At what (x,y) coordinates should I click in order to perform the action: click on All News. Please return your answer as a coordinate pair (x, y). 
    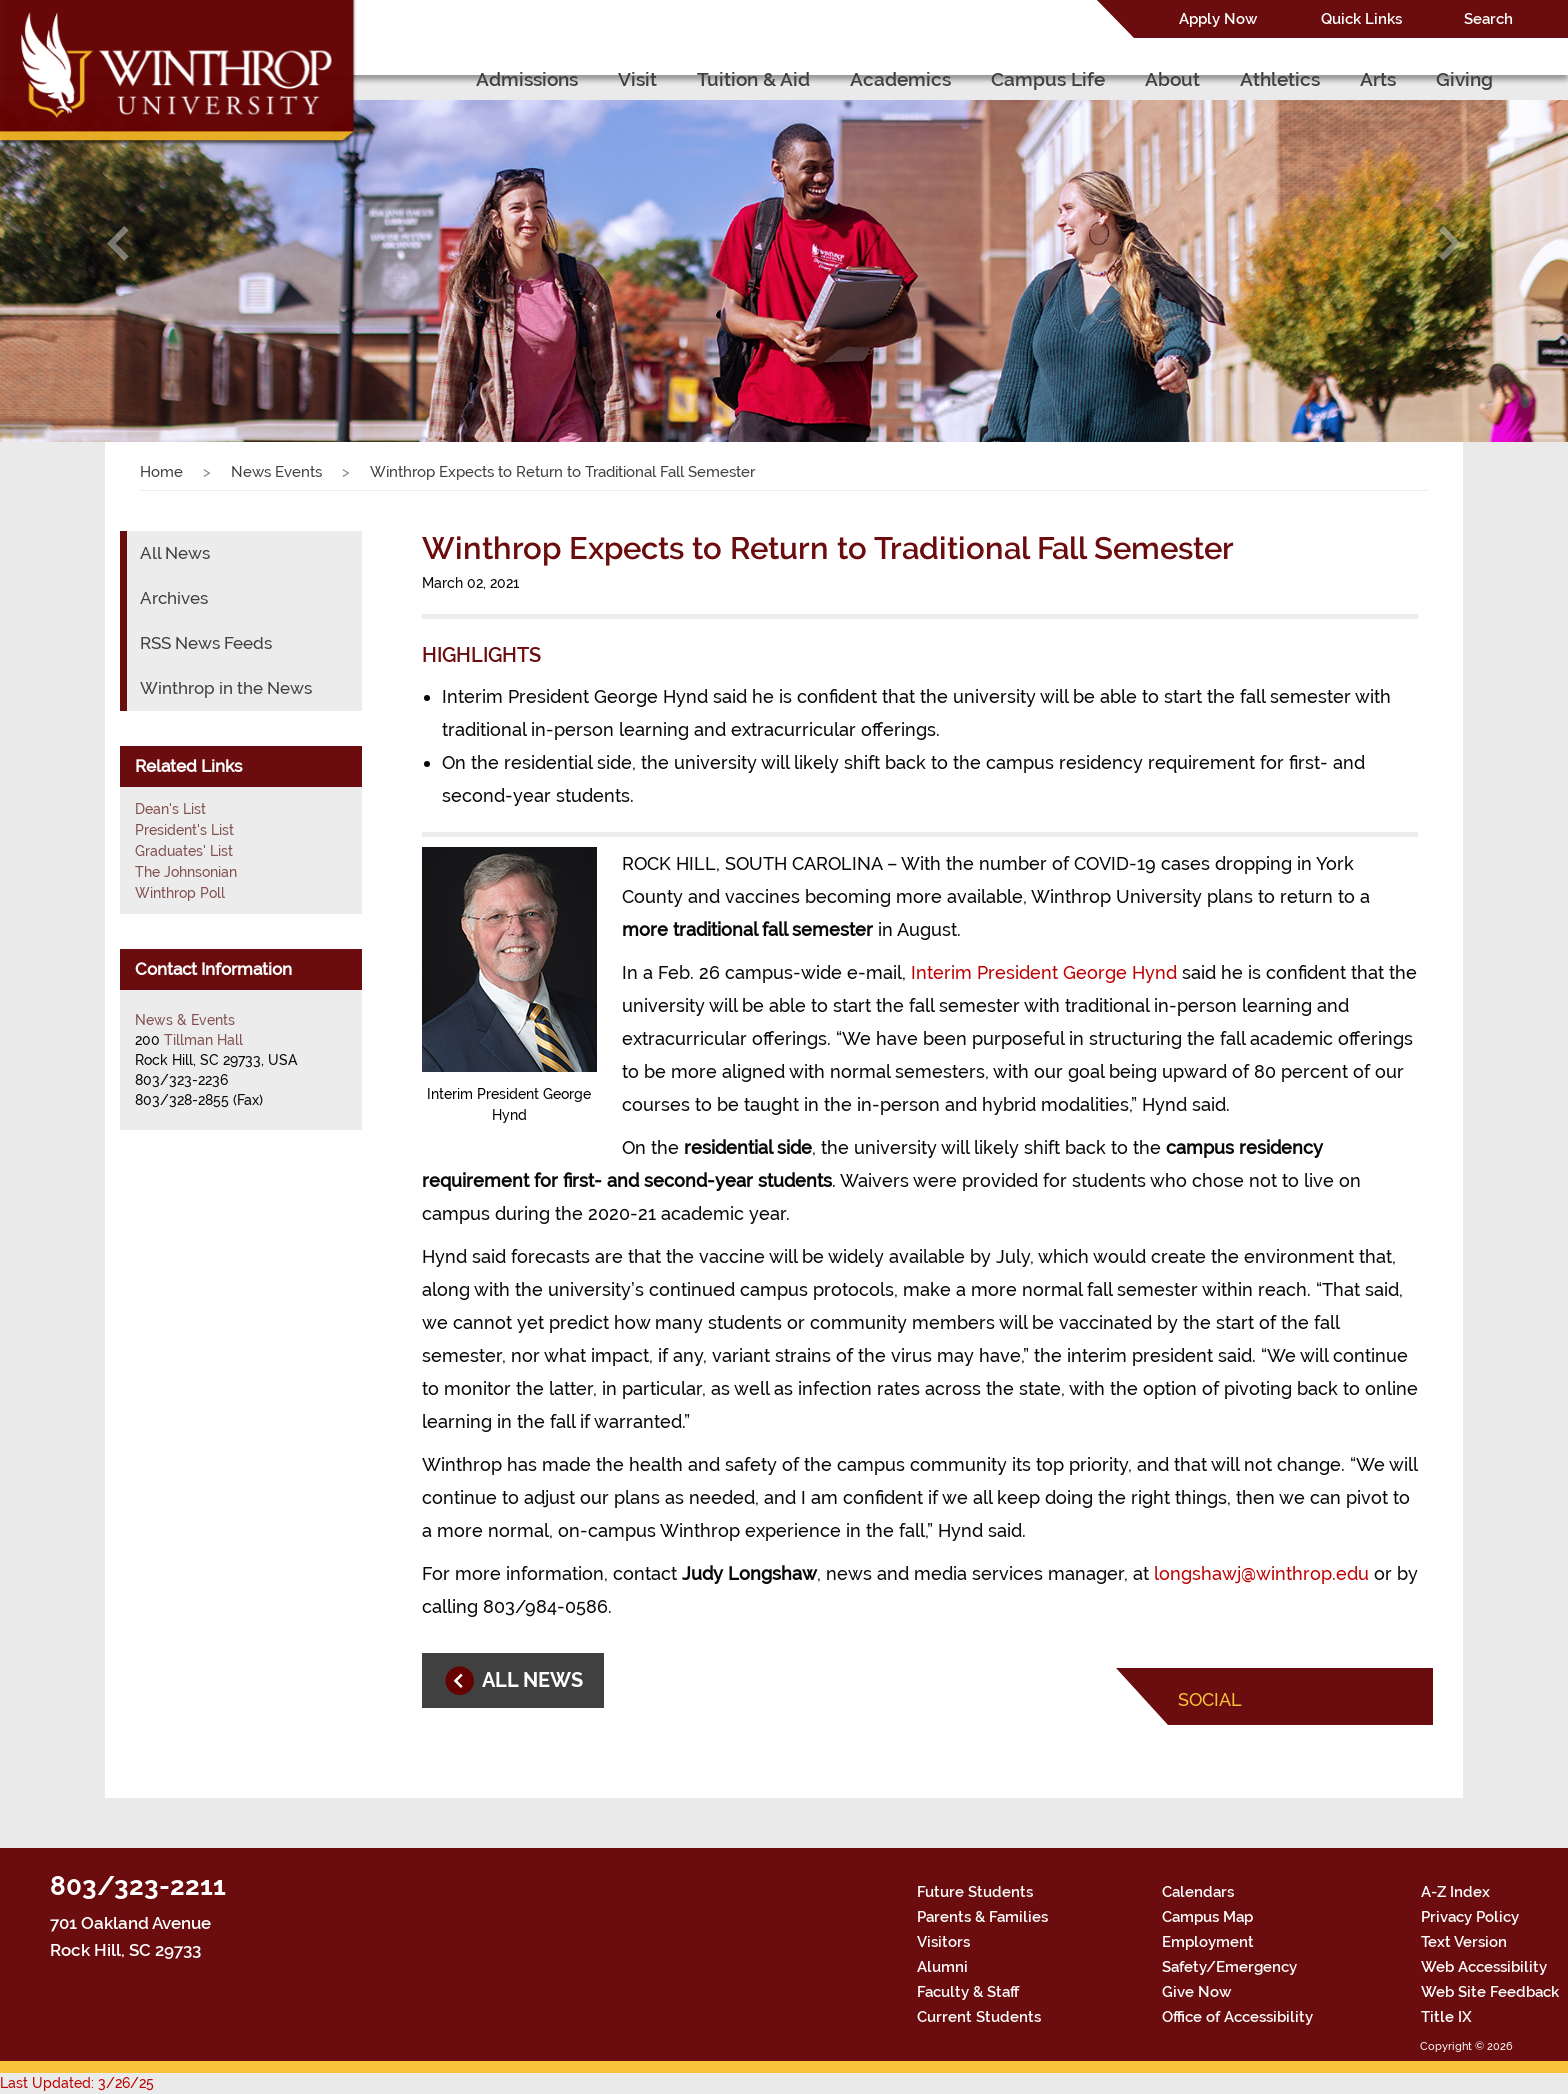
    Looking at the image, I should click on (175, 553).